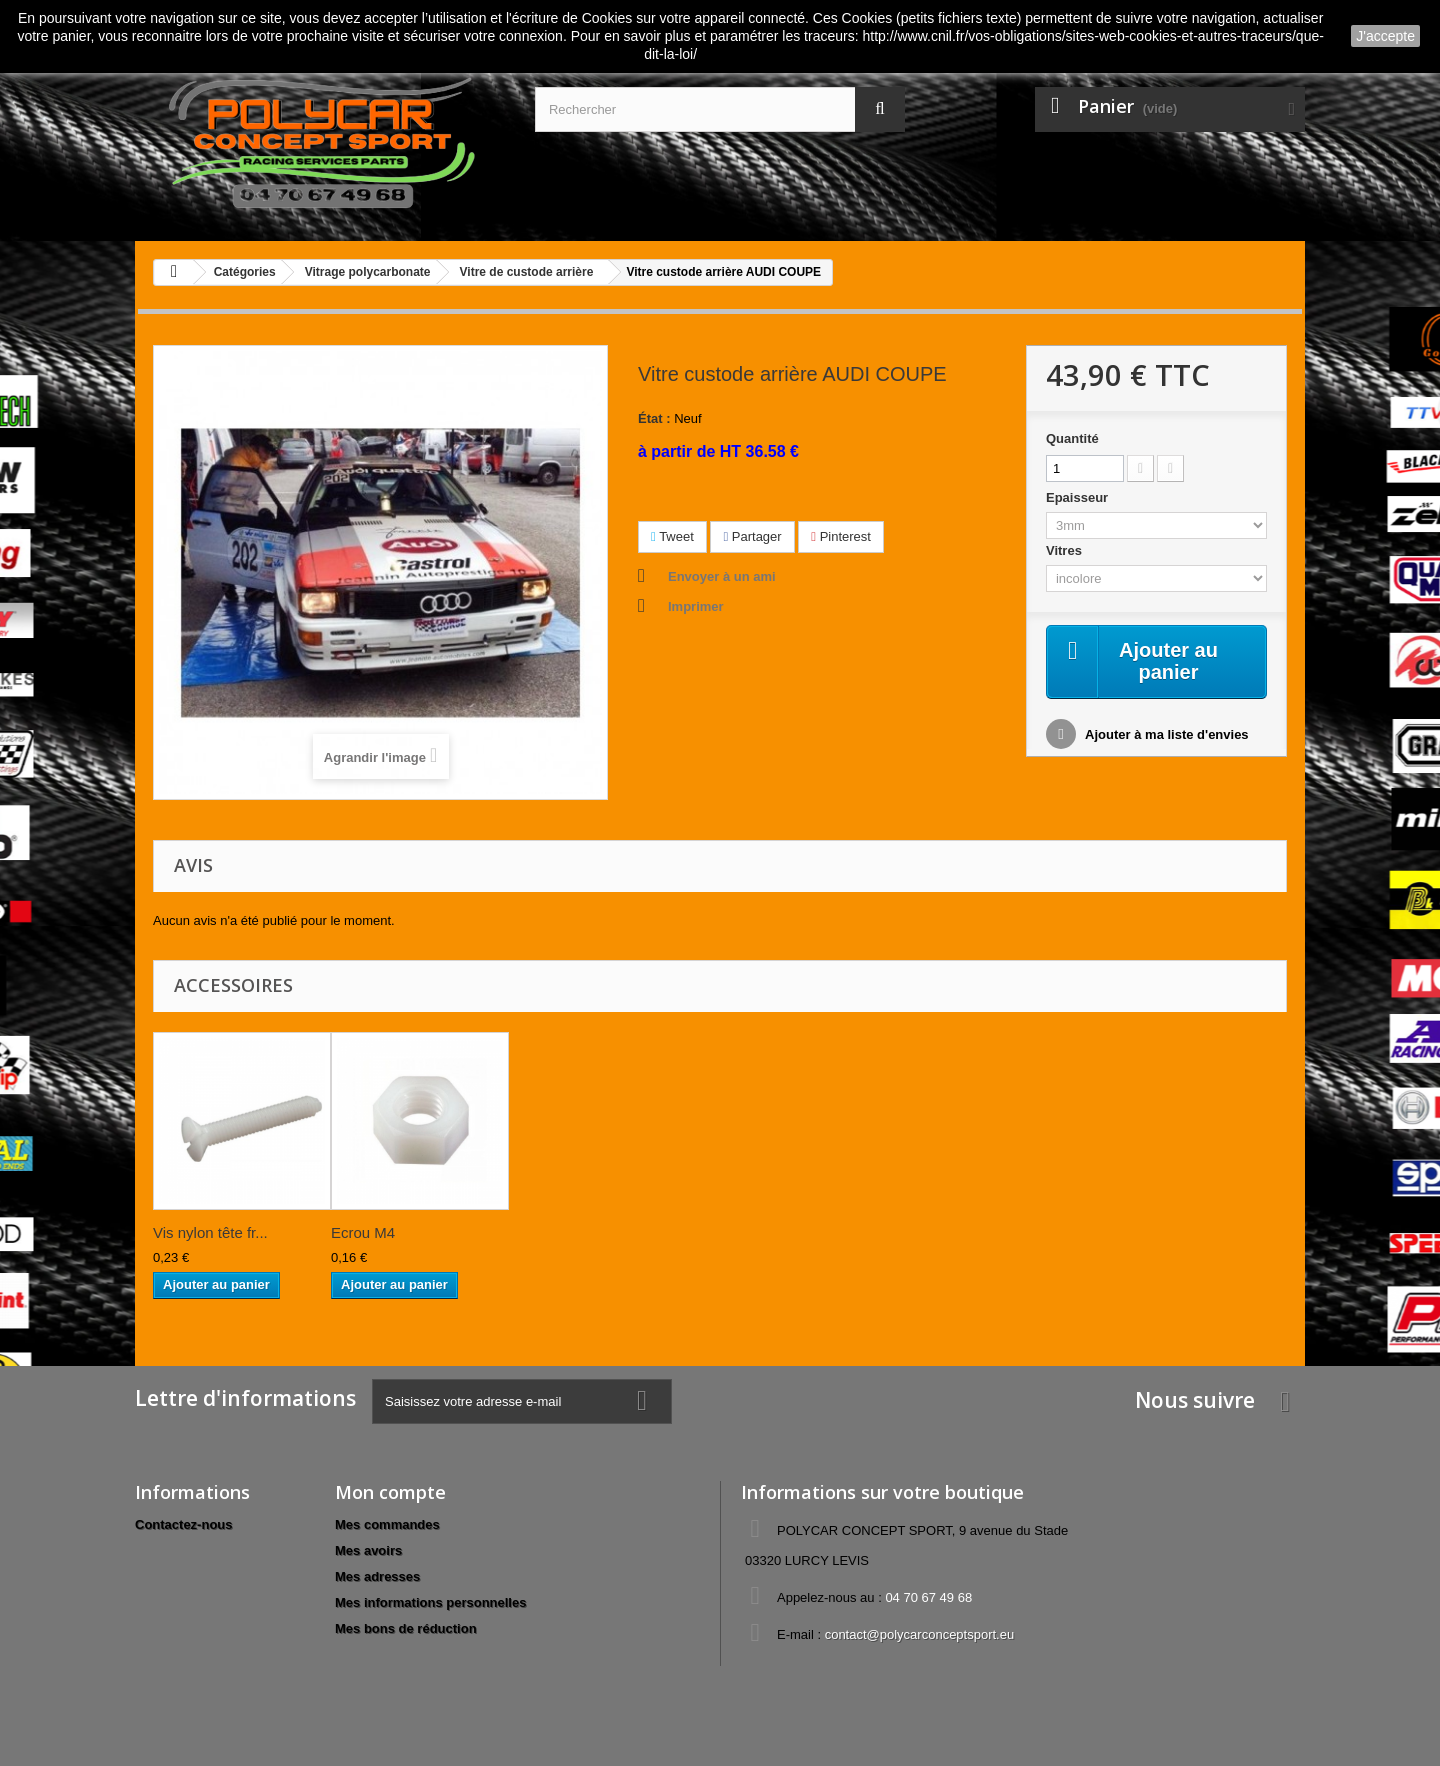  I want to click on Ajouter à ma liste d'envies, so click(1165, 734).